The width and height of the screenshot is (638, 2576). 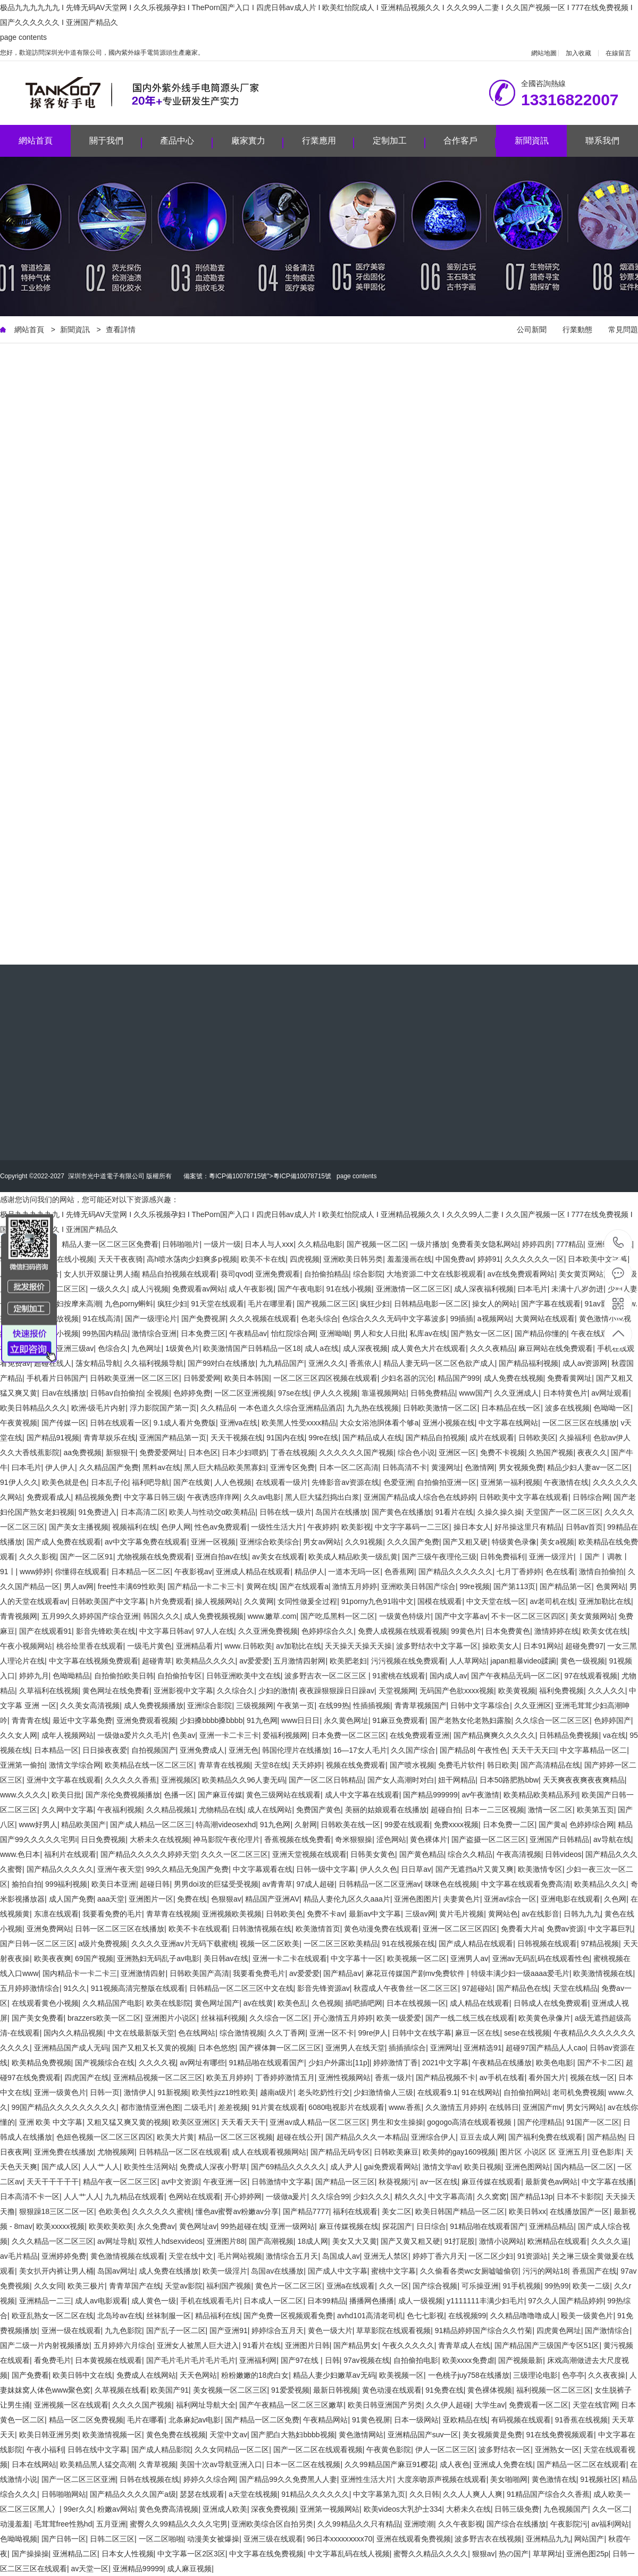 I want to click on va在线, so click(x=614, y=1735).